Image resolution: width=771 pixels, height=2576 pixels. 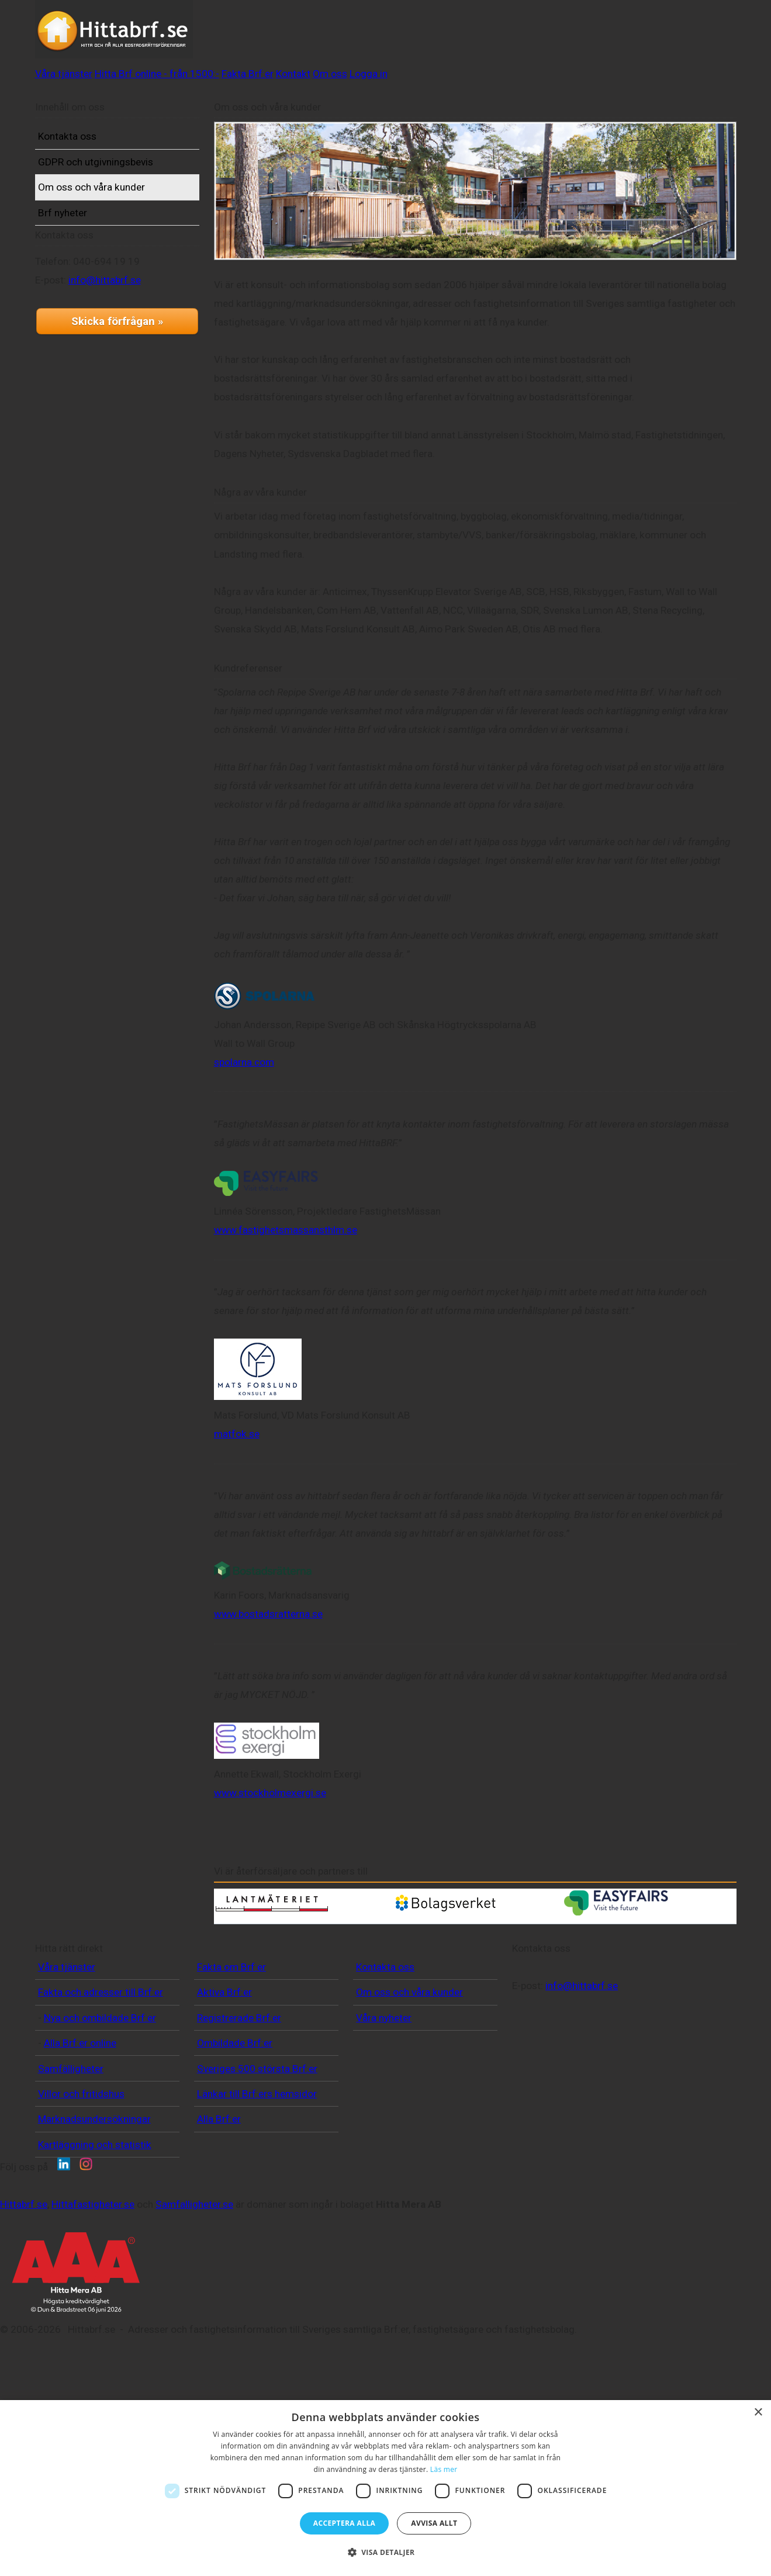 What do you see at coordinates (85, 155) in the screenshot?
I see `Kontakta oss` at bounding box center [85, 155].